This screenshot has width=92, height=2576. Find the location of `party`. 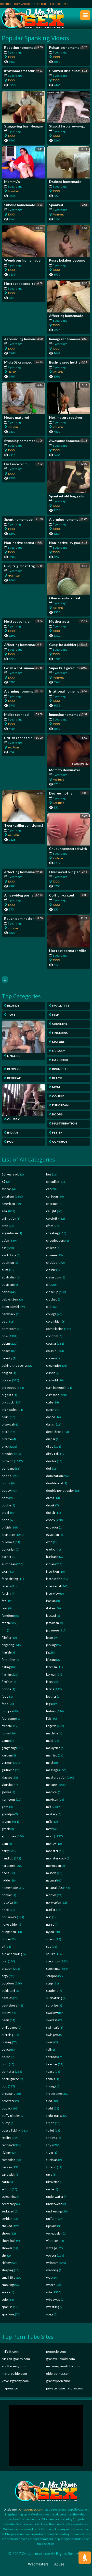

party is located at coordinates (5, 2012).